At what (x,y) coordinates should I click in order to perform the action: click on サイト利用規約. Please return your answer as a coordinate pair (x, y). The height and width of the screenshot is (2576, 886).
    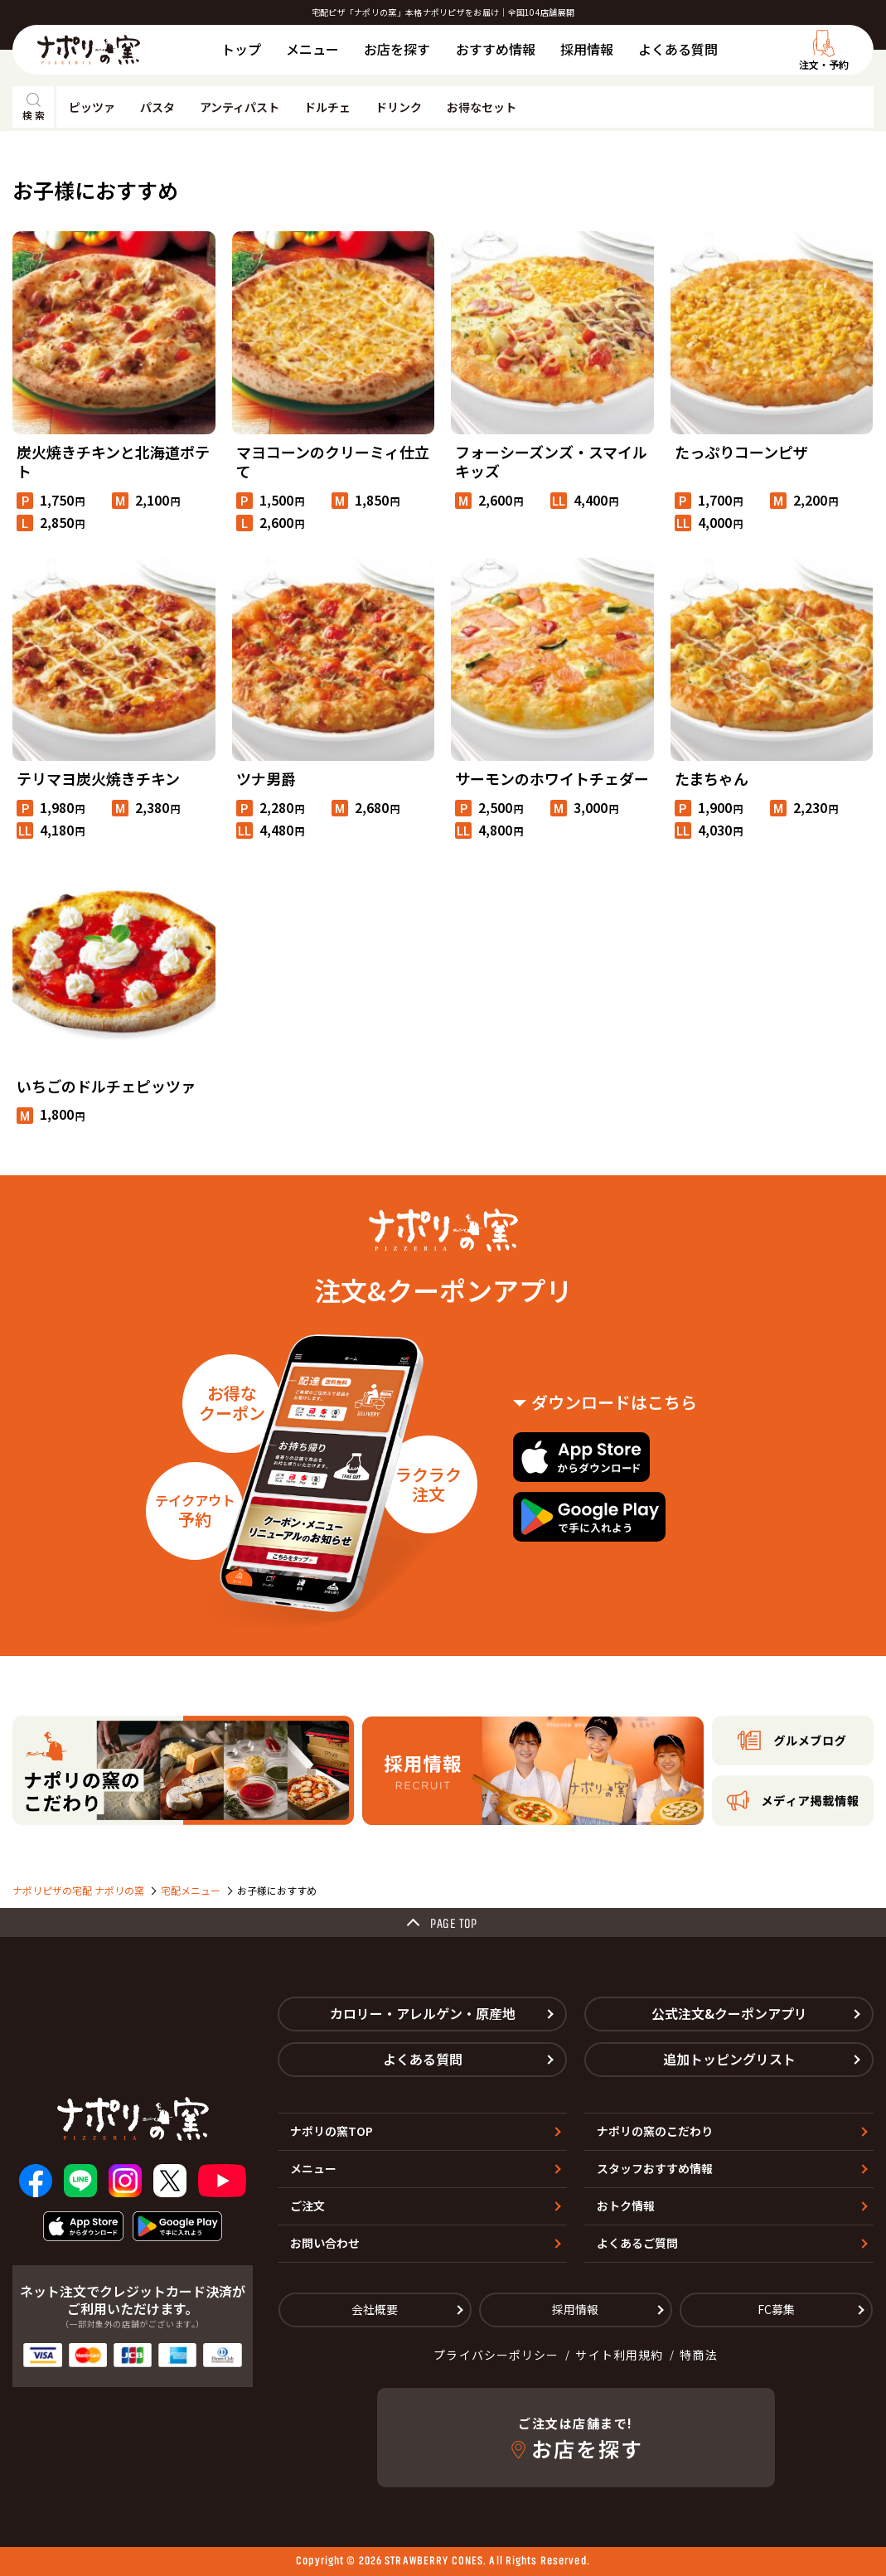
    Looking at the image, I should click on (619, 2354).